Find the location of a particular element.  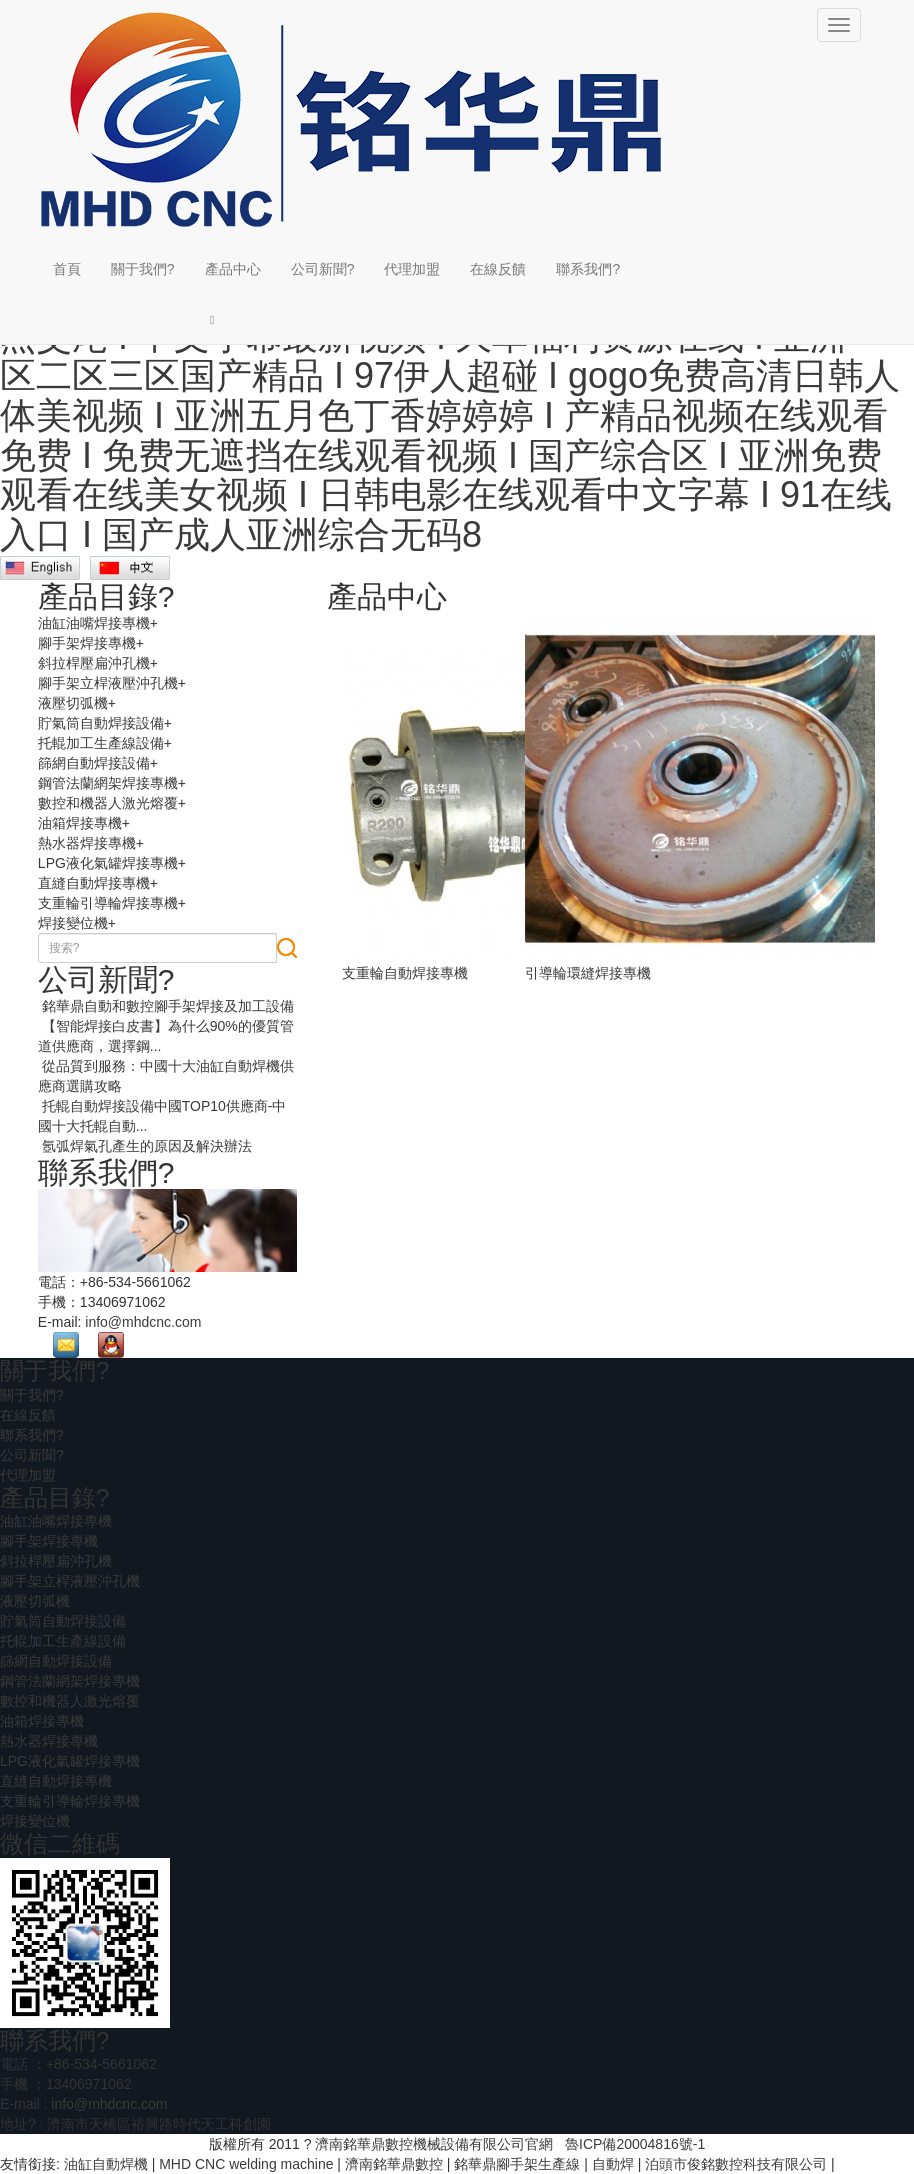

引導輪環縫焊接專機 is located at coordinates (588, 973).